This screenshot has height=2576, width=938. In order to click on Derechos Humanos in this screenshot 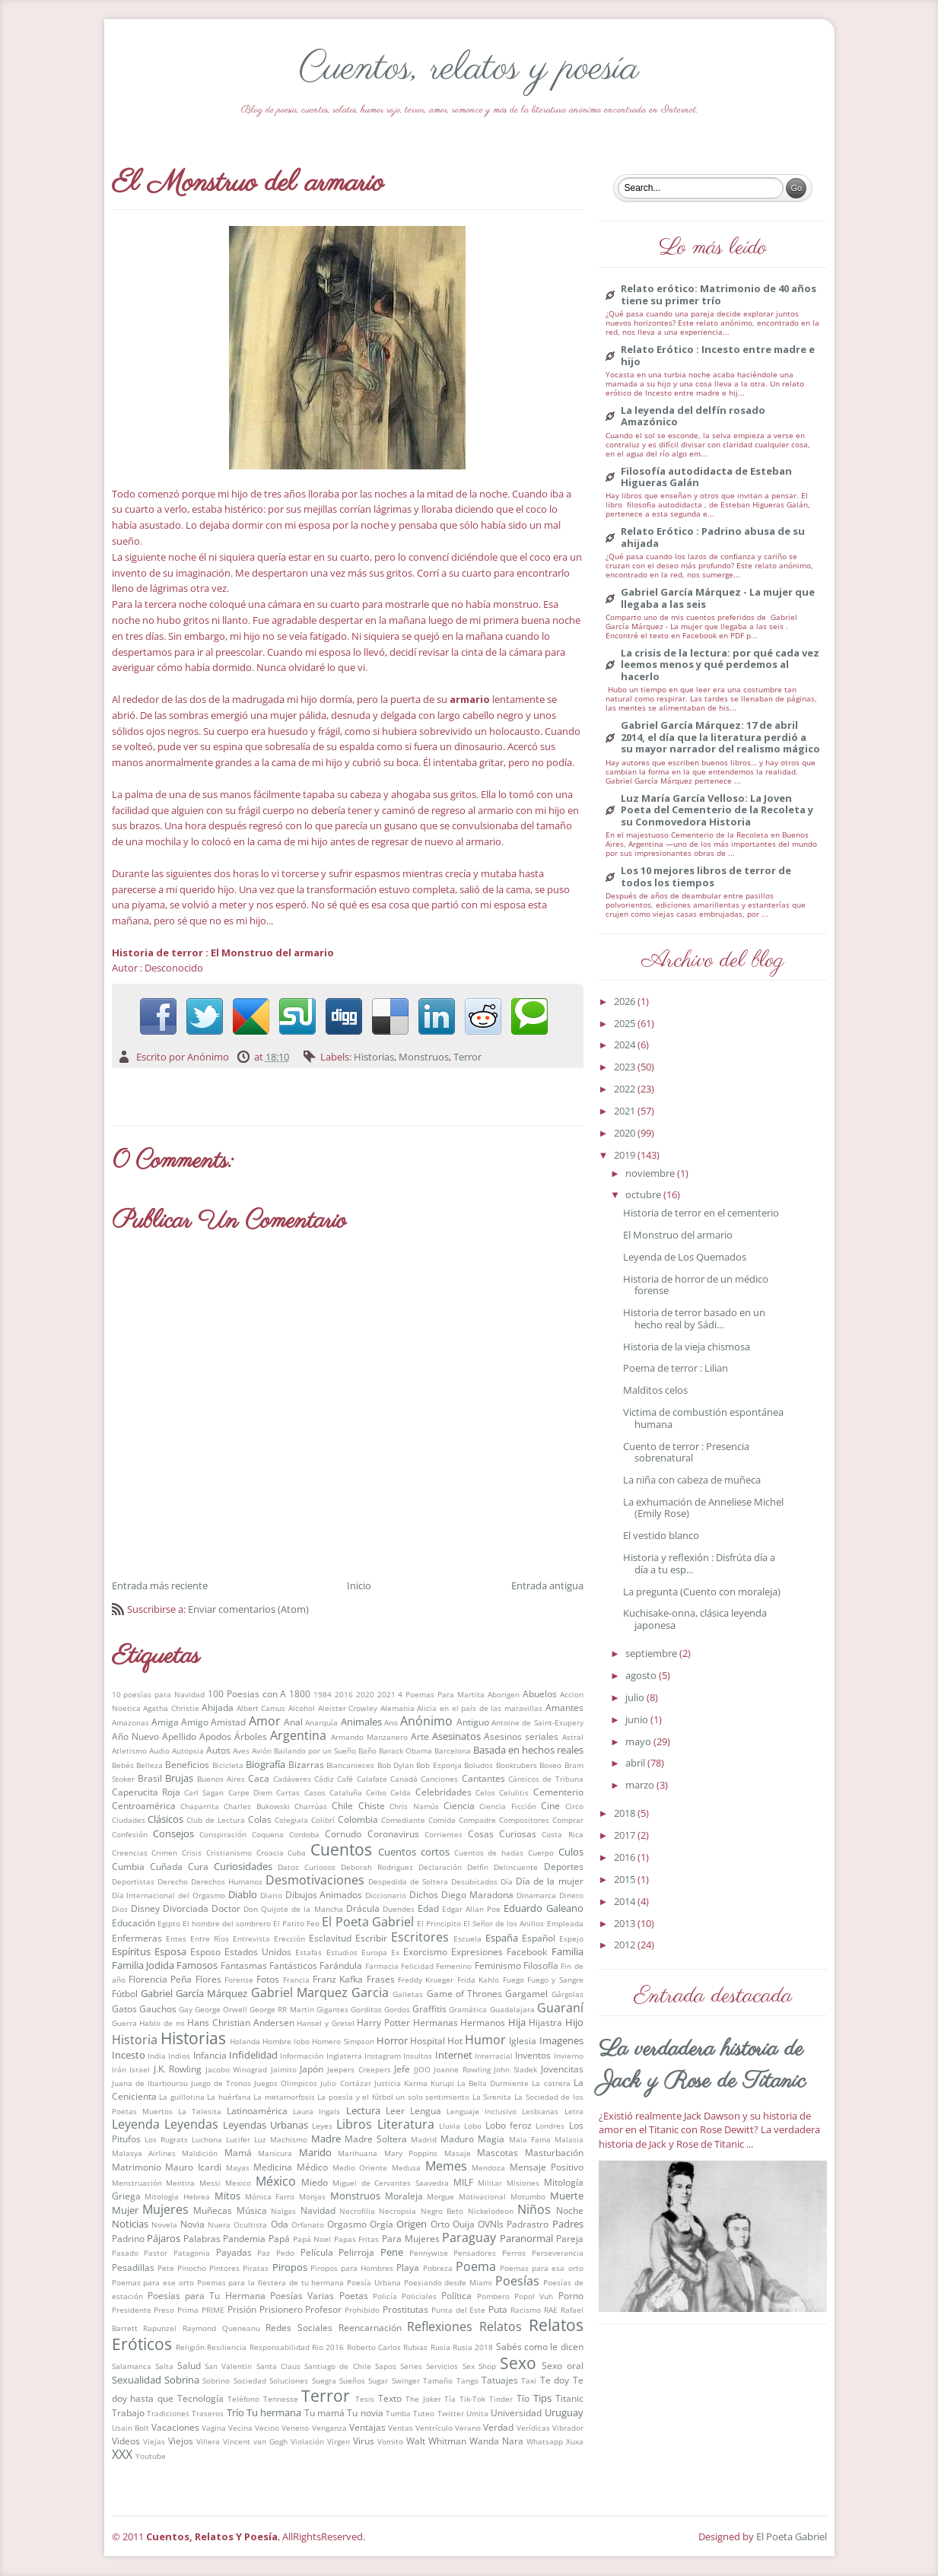, I will do `click(226, 1881)`.